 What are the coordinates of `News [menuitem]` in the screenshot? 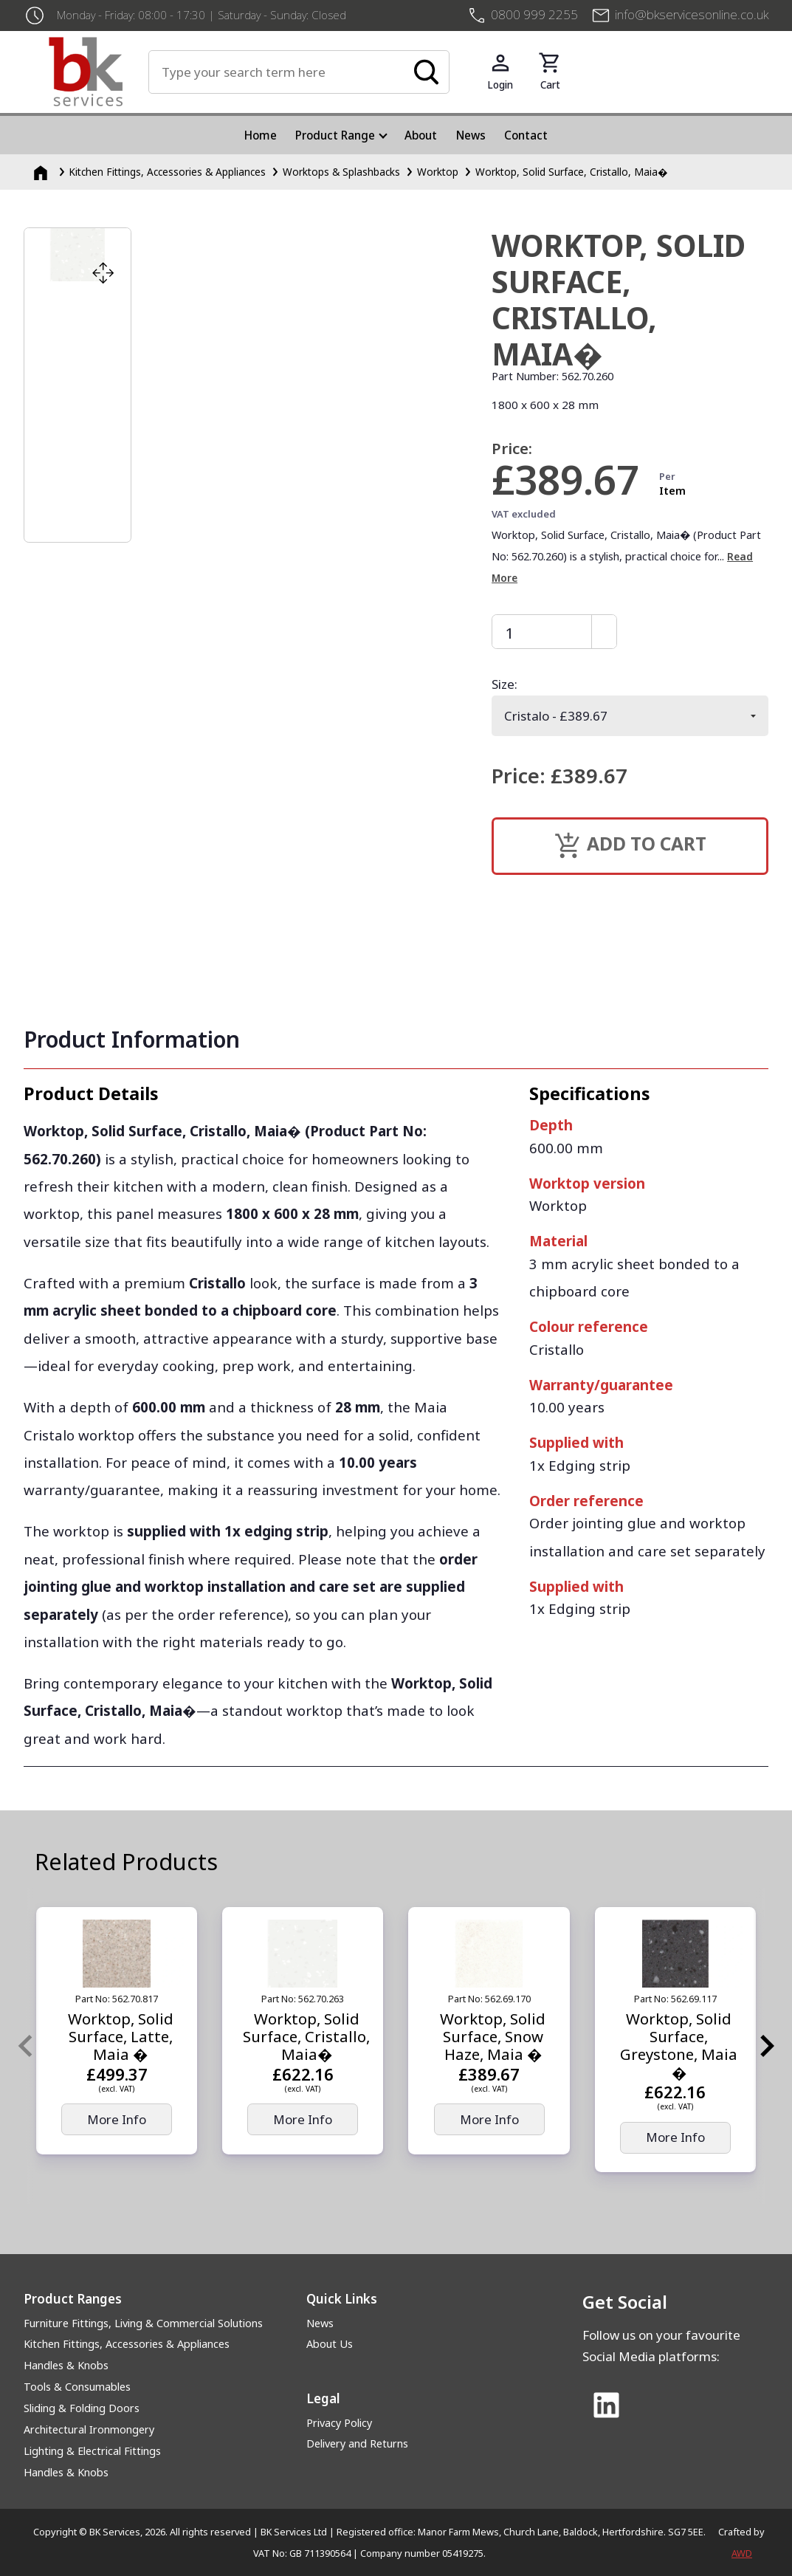 It's located at (471, 135).